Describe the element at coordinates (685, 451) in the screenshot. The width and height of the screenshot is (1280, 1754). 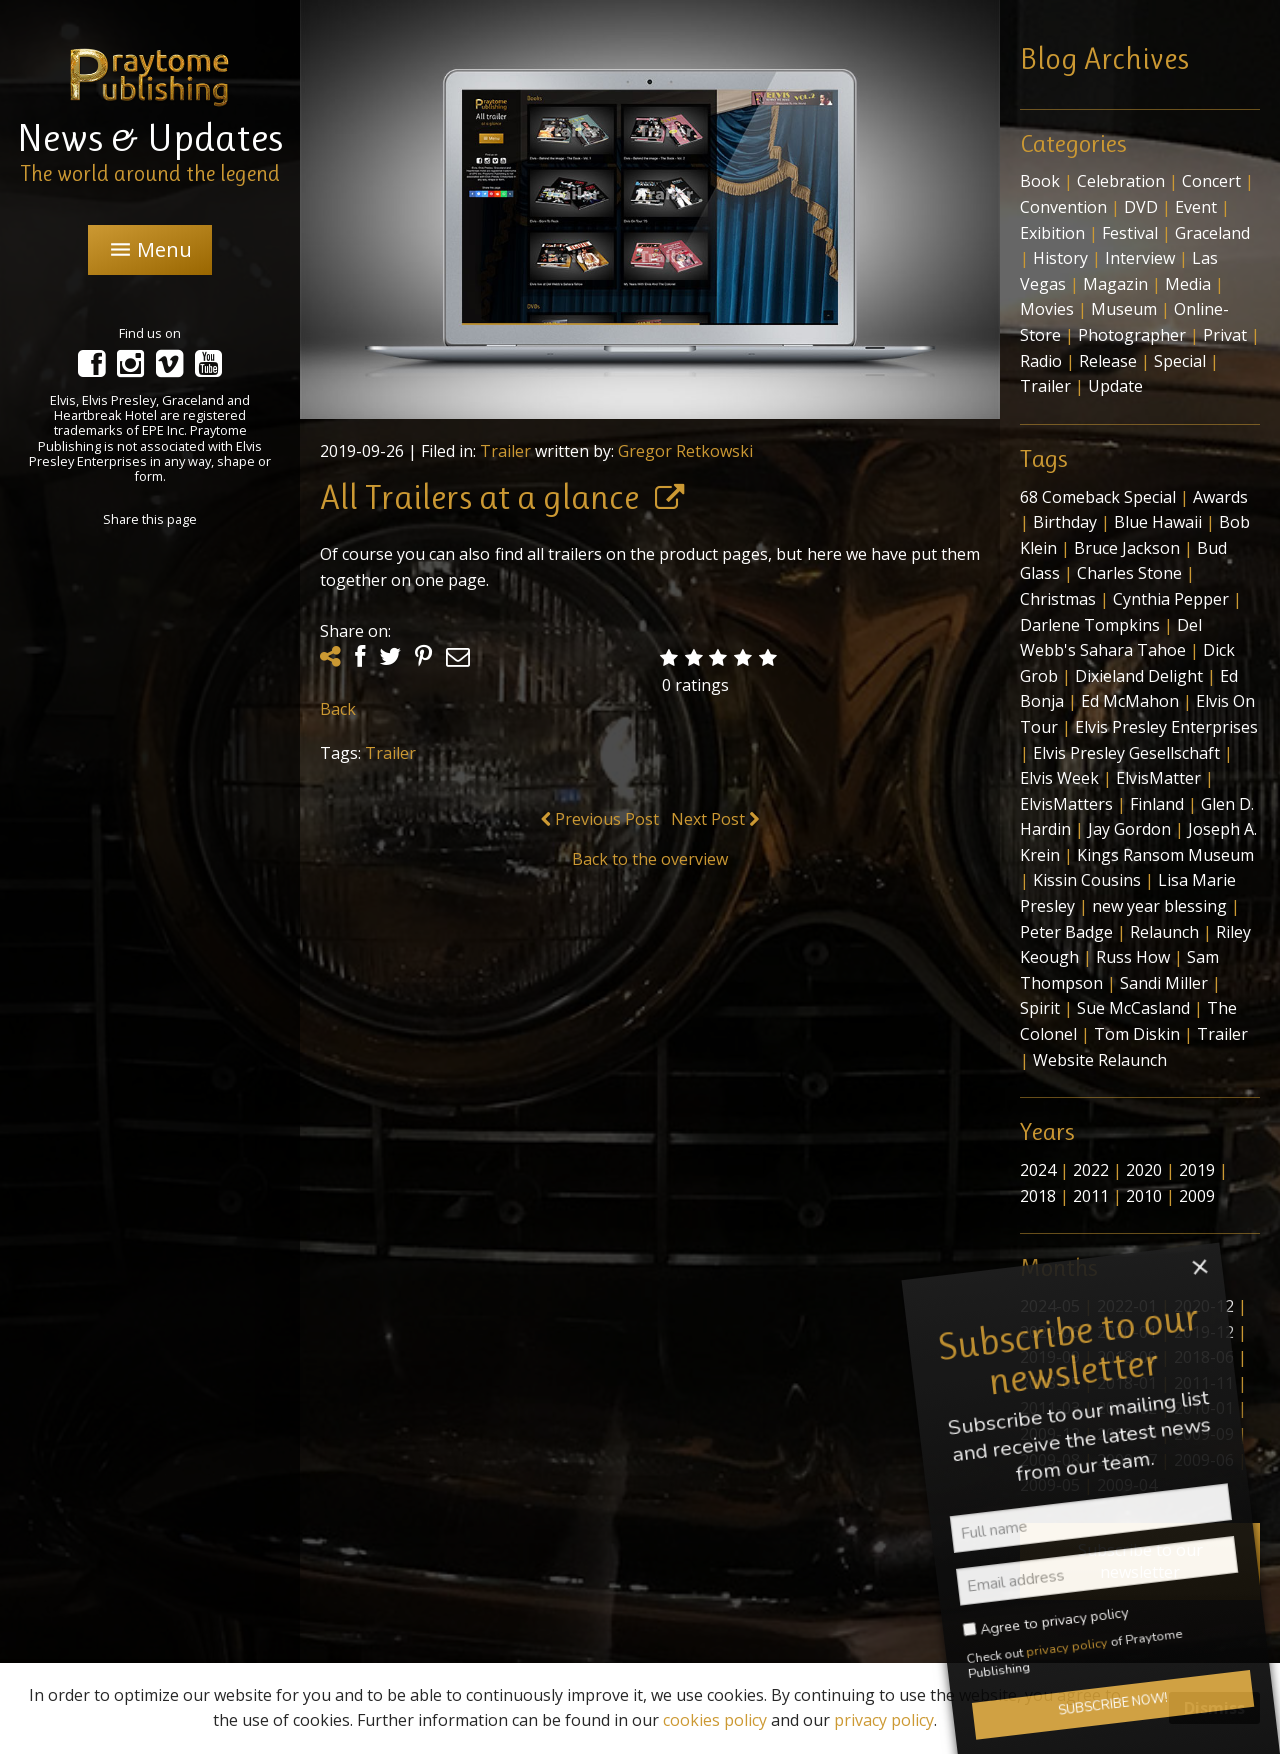
I see `Gregor Retkowski` at that location.